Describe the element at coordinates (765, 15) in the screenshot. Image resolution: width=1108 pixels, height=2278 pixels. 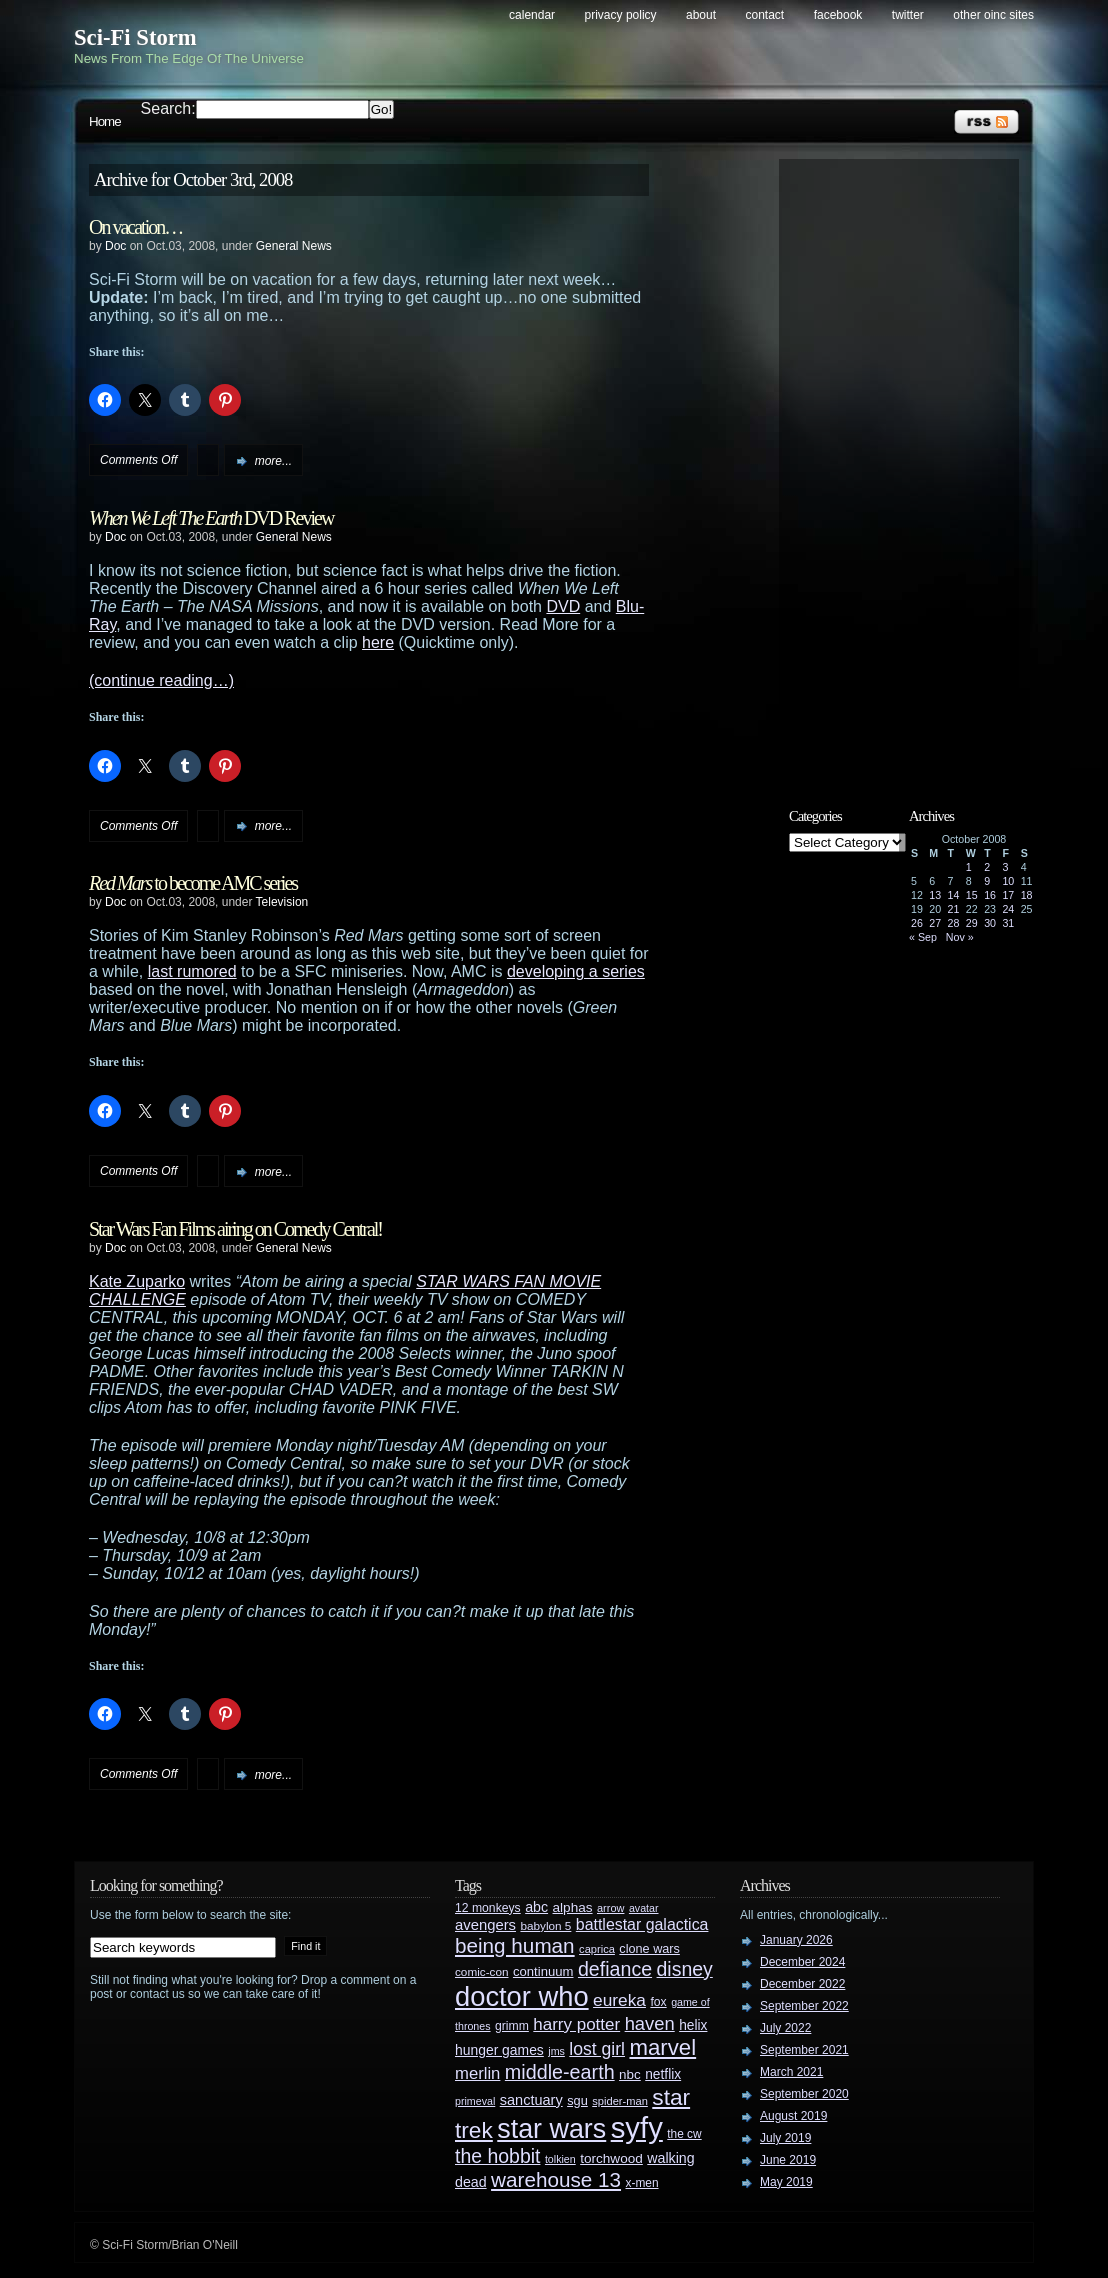
I see `Contact` at that location.